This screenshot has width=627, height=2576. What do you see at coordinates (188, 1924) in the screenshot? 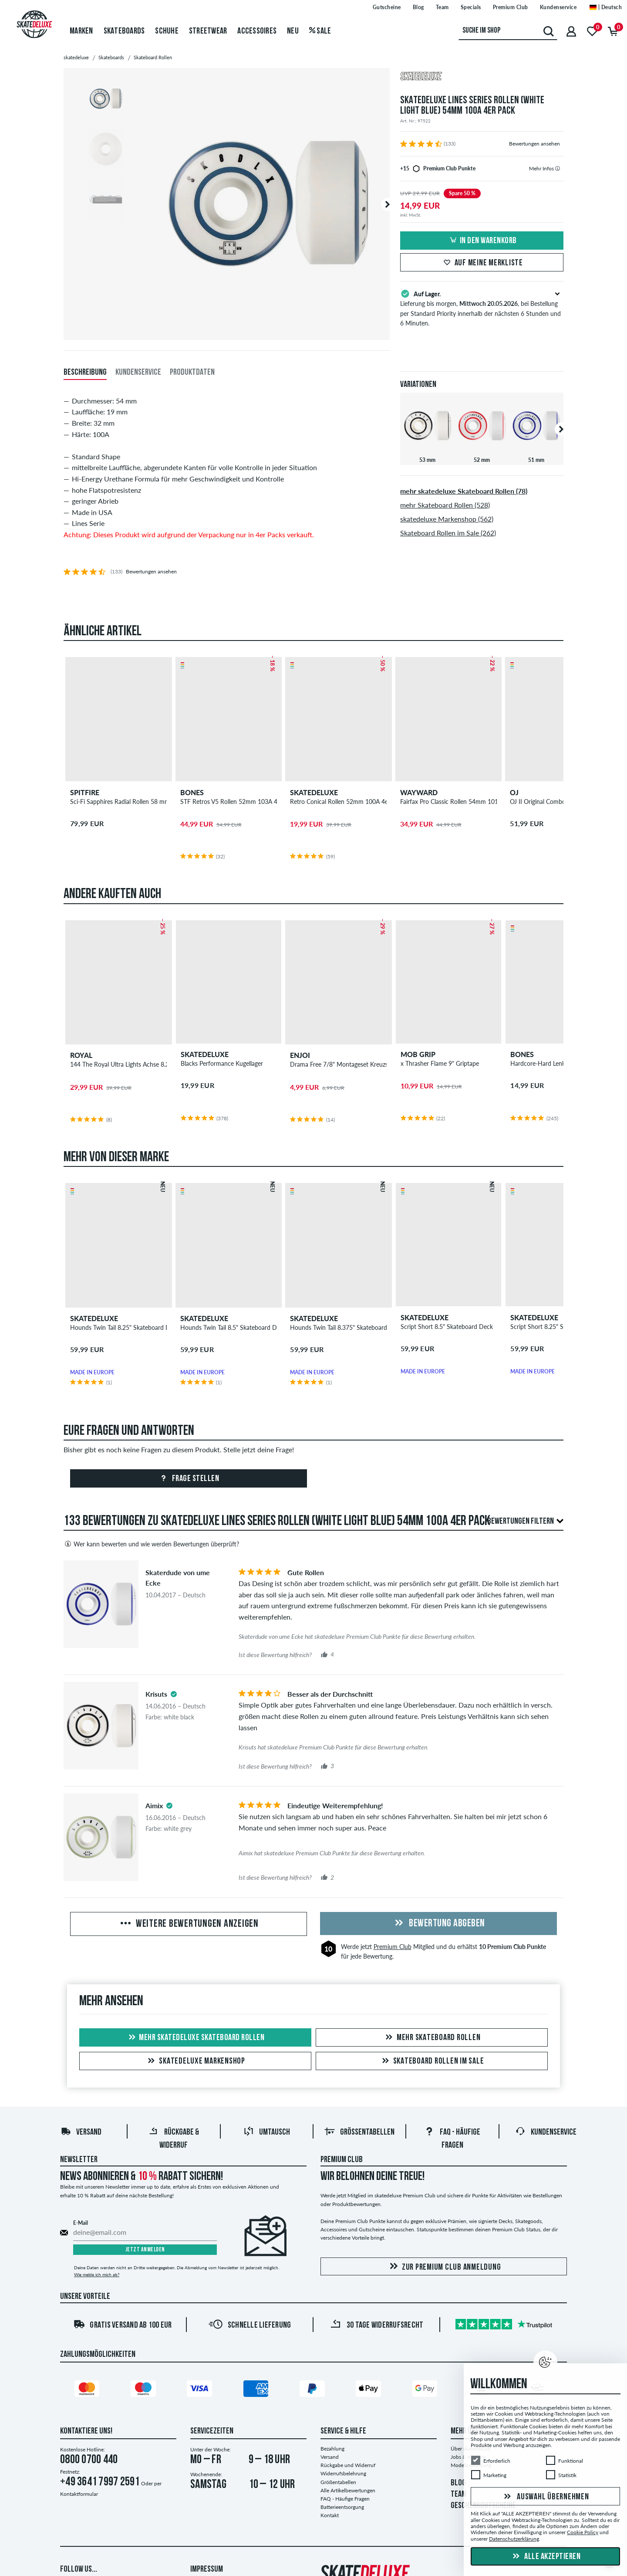
I see `Weitere Bewertungen anzeigen` at bounding box center [188, 1924].